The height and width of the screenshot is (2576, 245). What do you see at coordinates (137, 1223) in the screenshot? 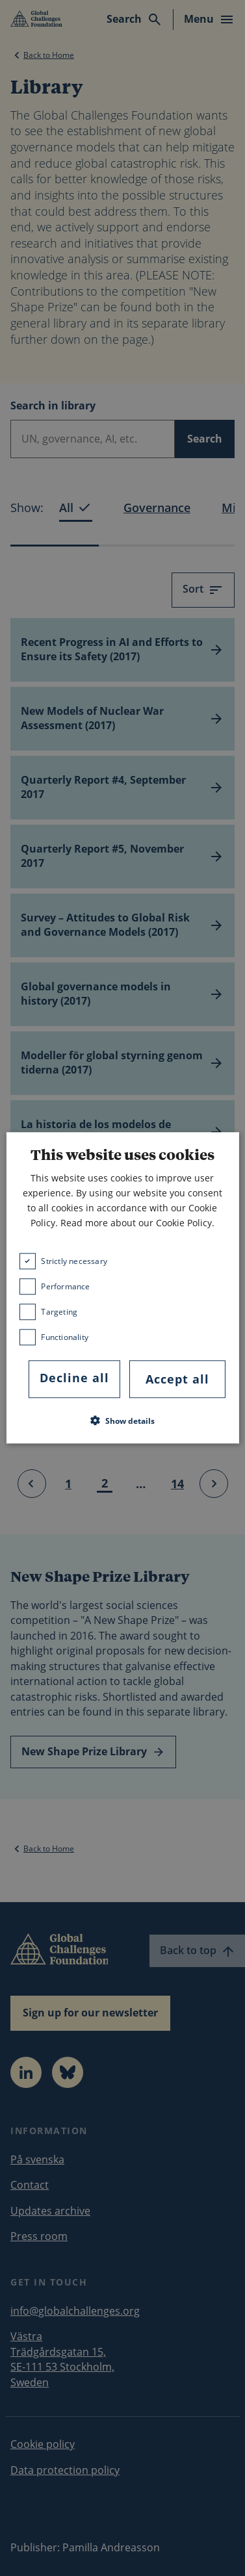
I see `Read more about our Cookie Policy. [Read more about our Cookie Policy., opens a new window]` at bounding box center [137, 1223].